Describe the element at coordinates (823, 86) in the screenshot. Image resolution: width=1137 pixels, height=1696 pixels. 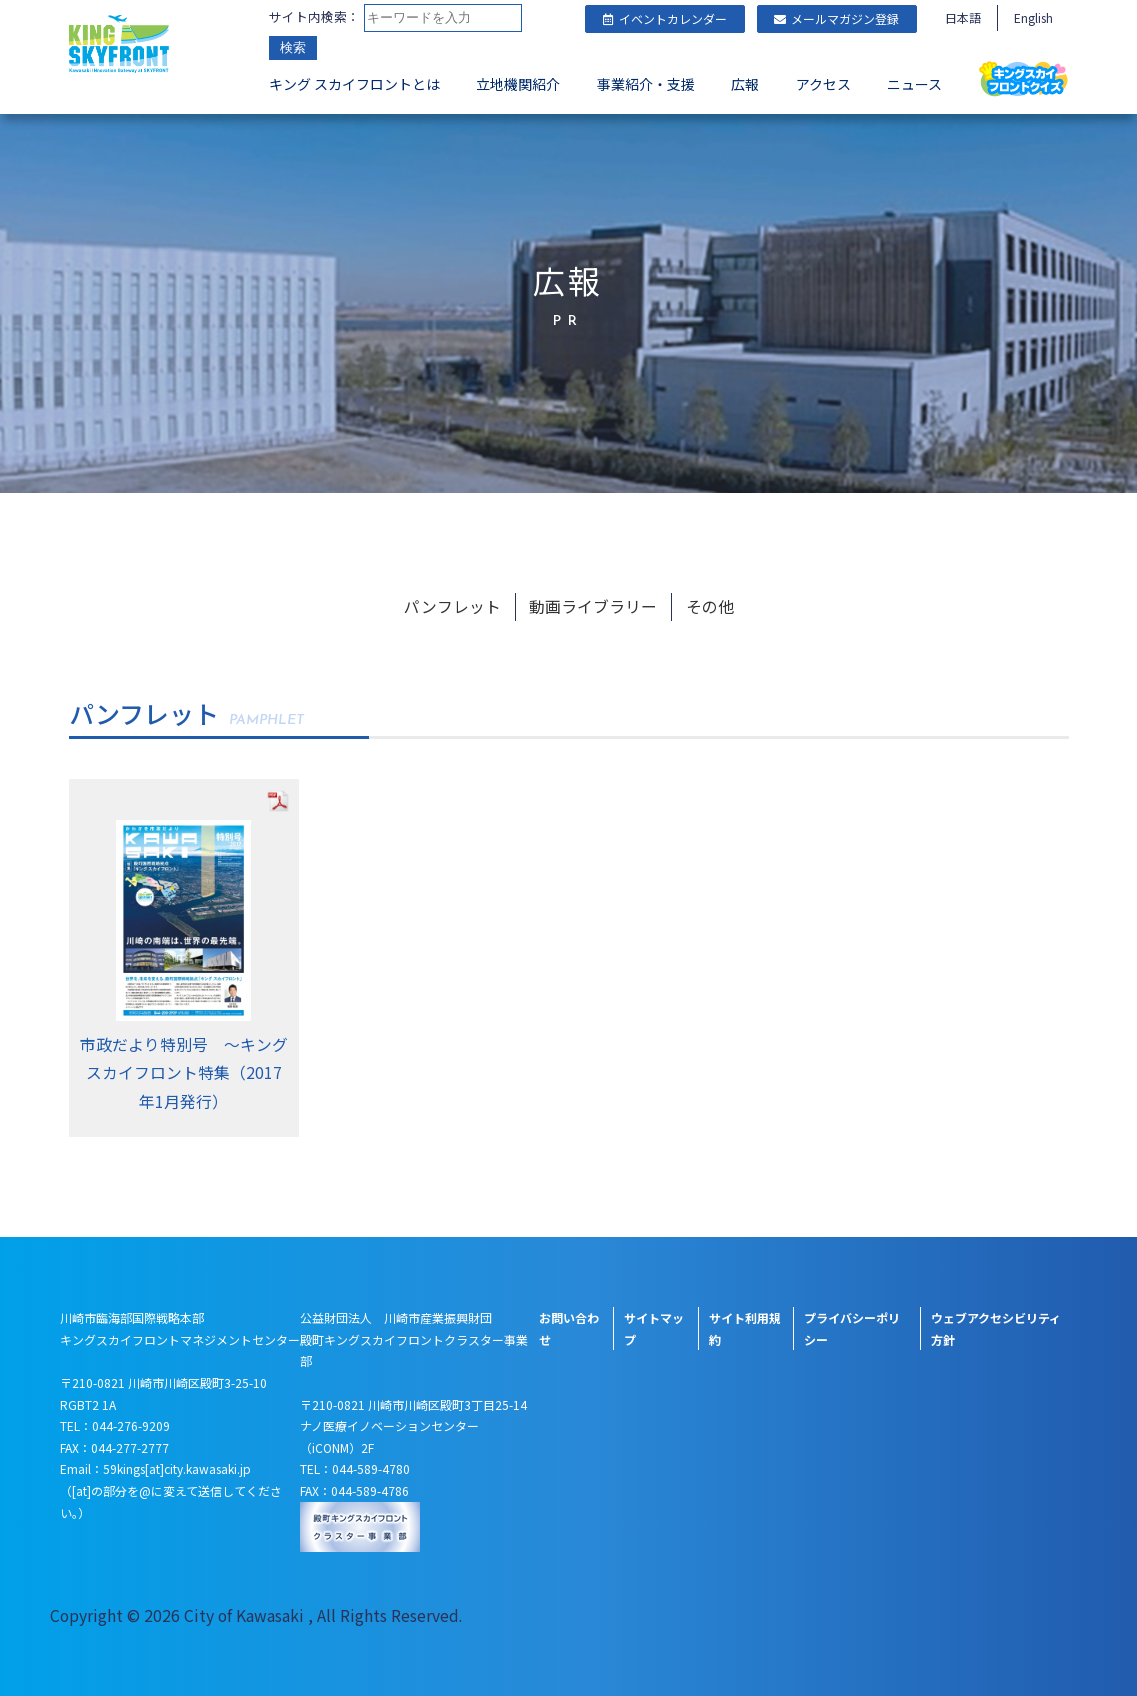
I see `アクセス` at that location.